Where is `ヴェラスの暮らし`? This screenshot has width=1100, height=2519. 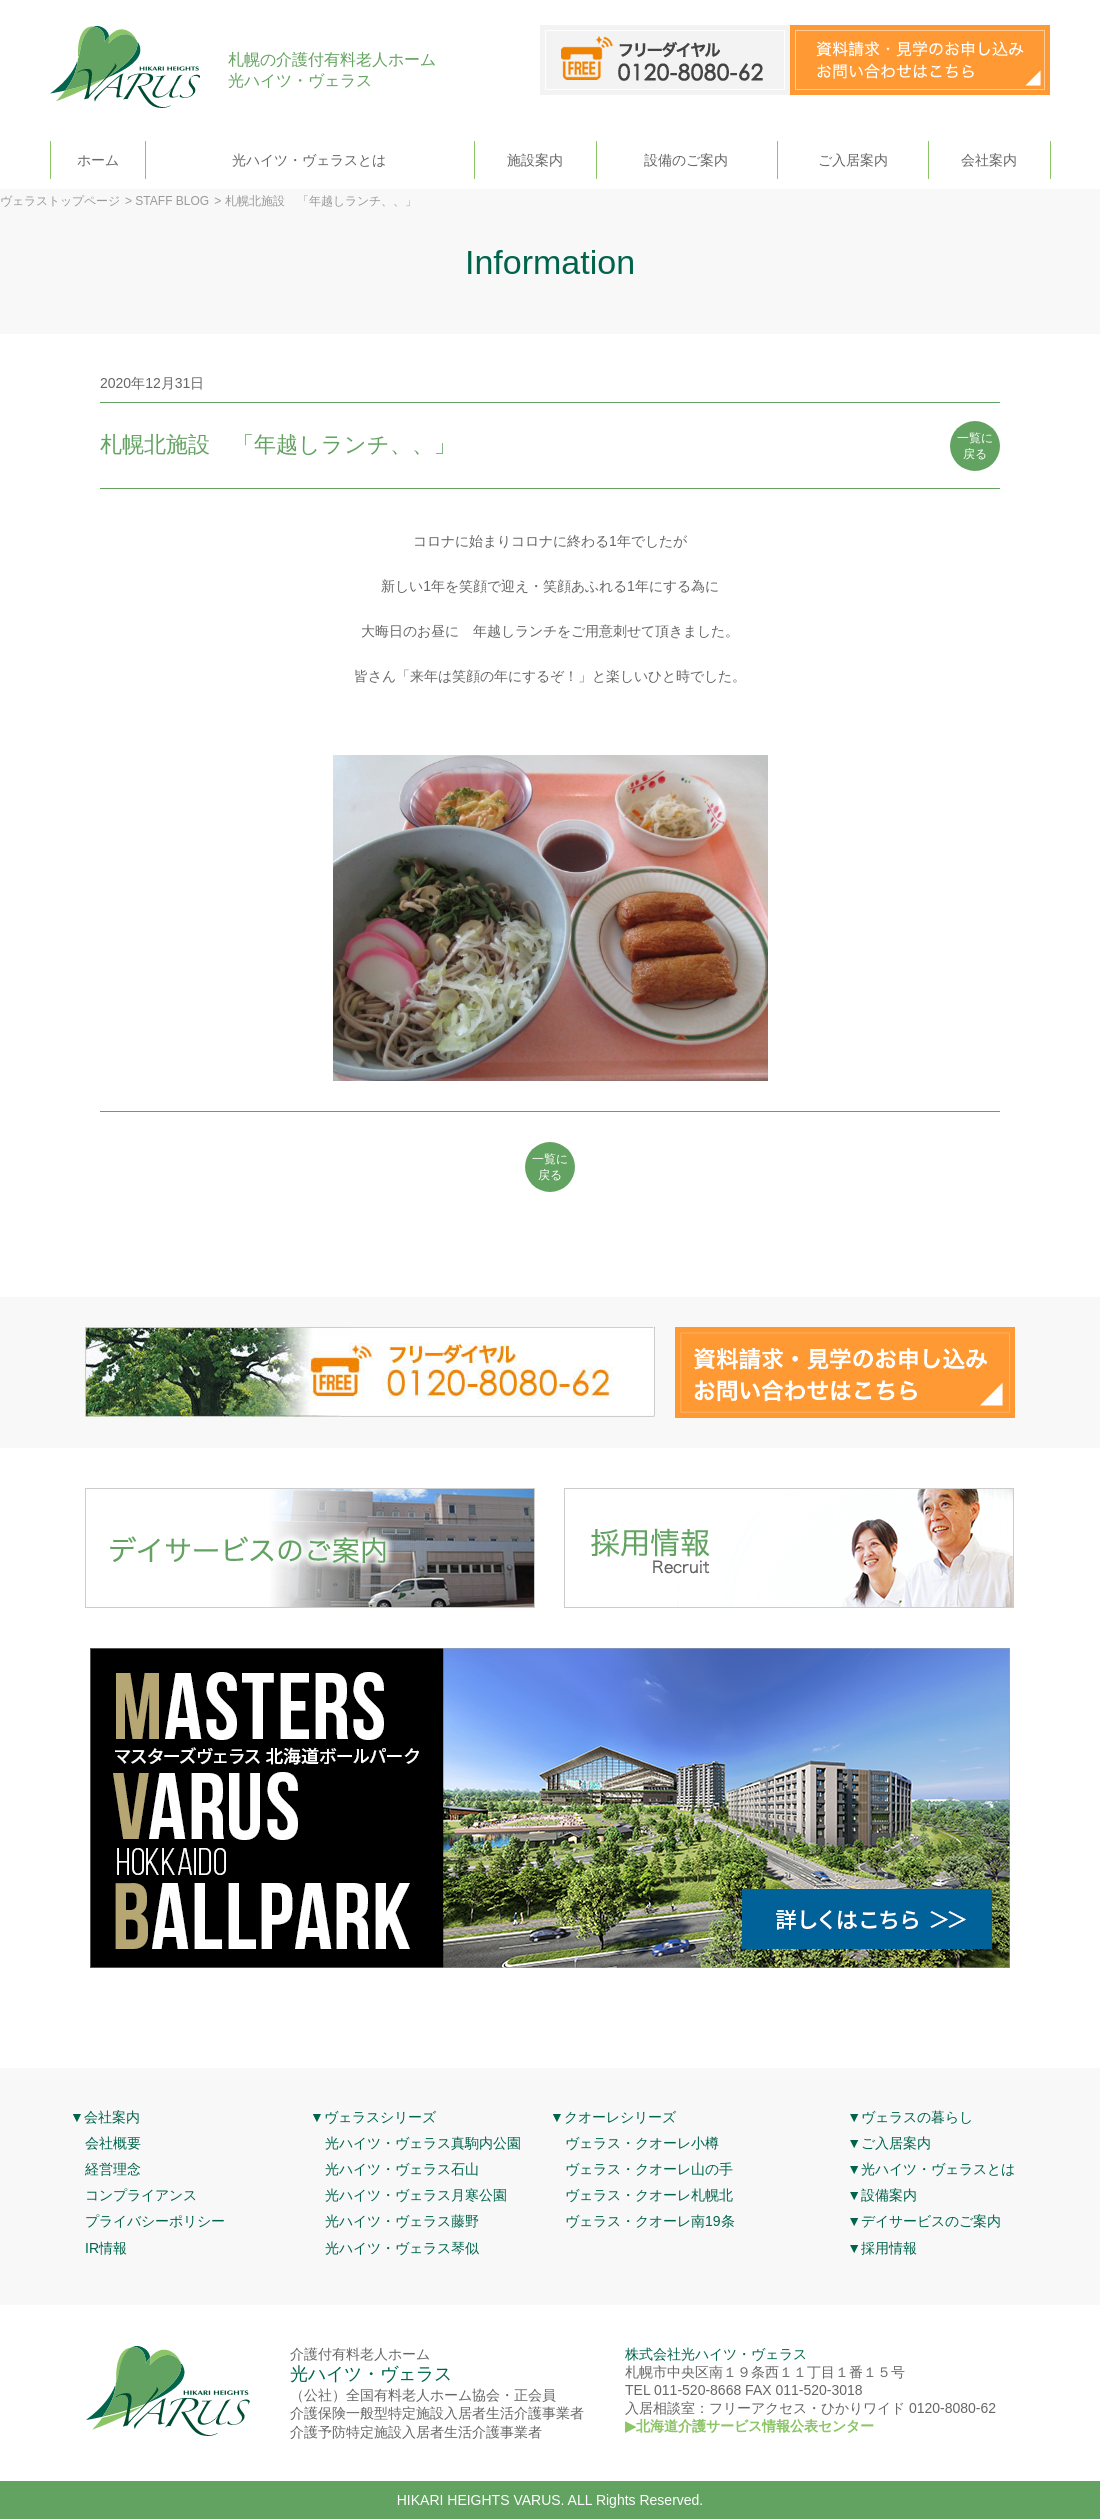 ヴェラスの暮らし is located at coordinates (917, 2117).